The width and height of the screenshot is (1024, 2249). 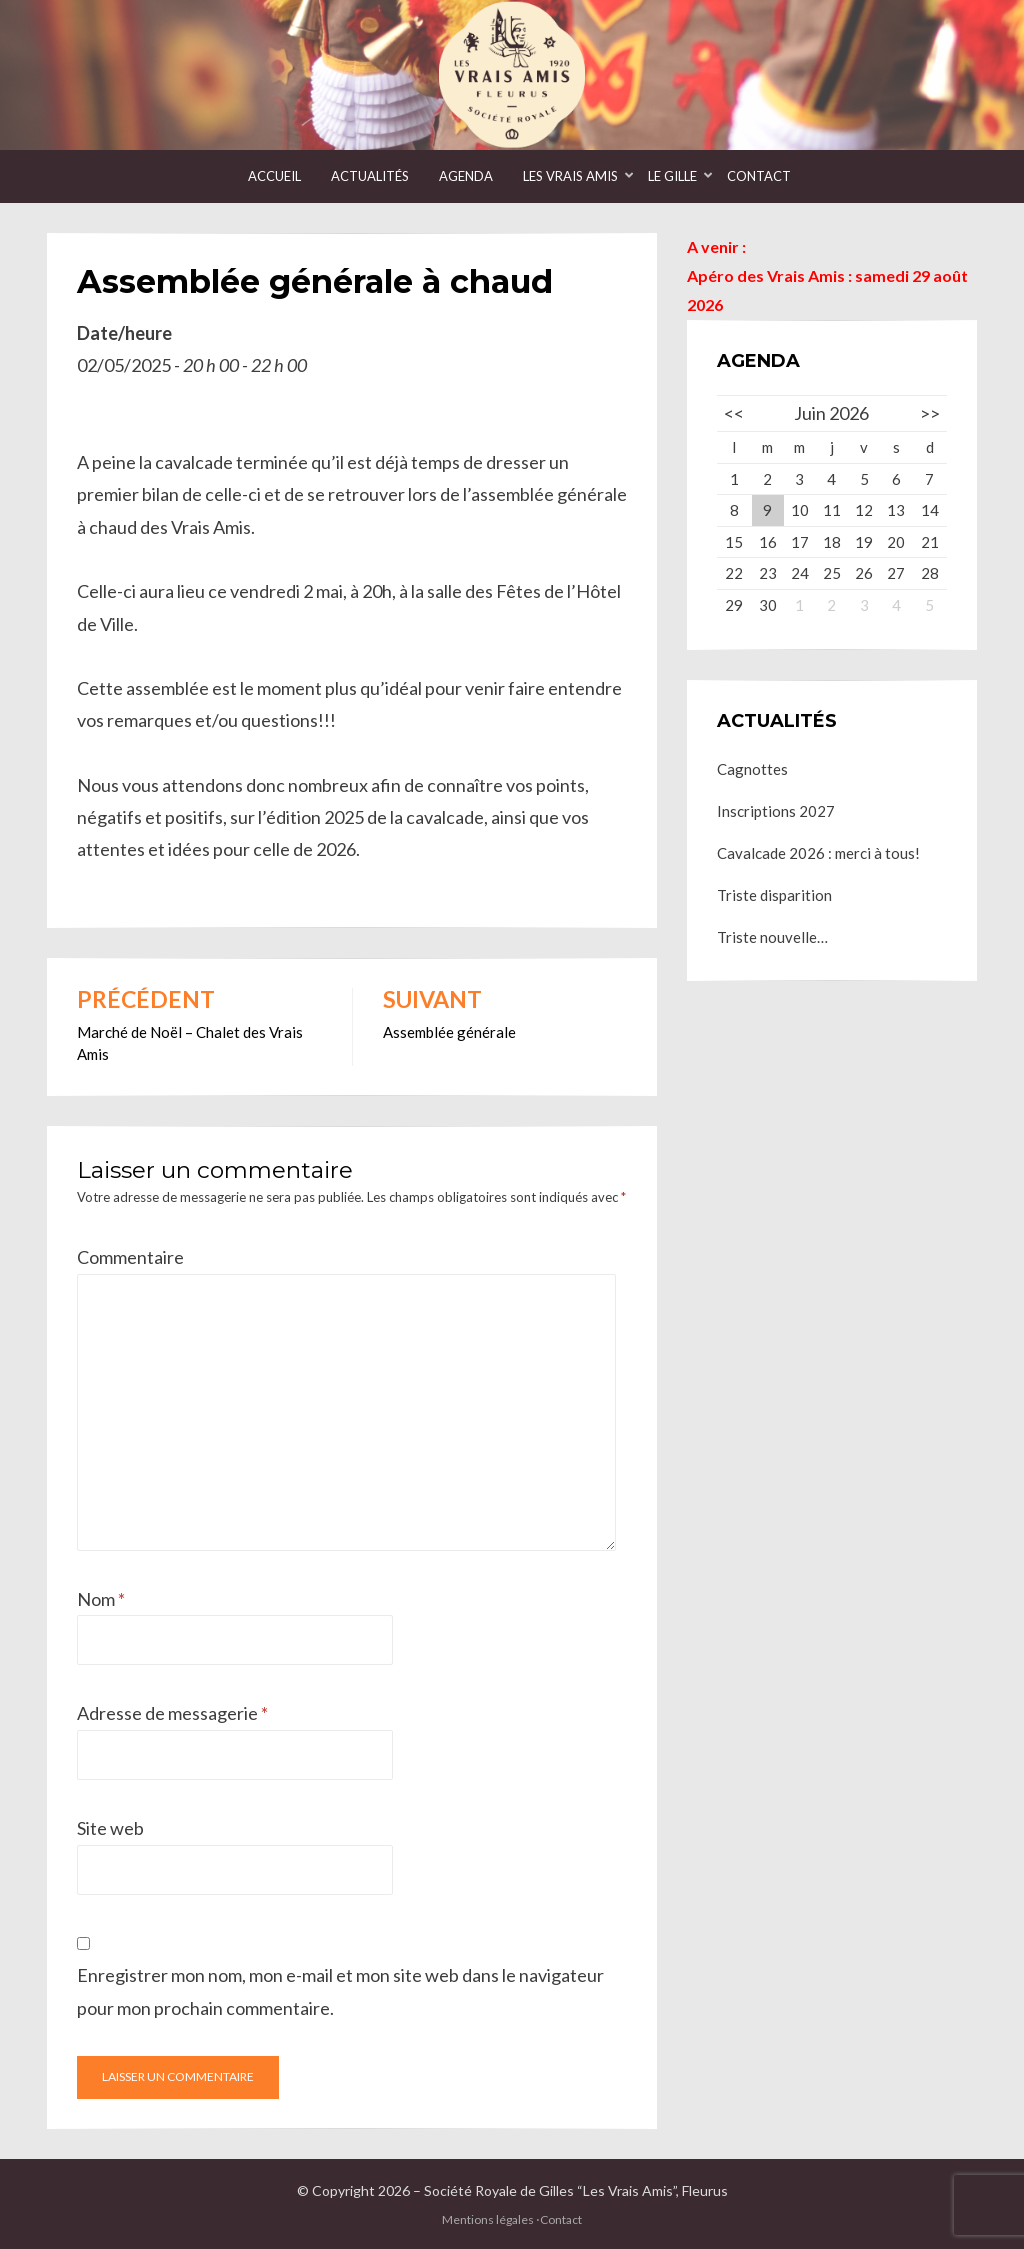 I want to click on Accueil, so click(x=274, y=176).